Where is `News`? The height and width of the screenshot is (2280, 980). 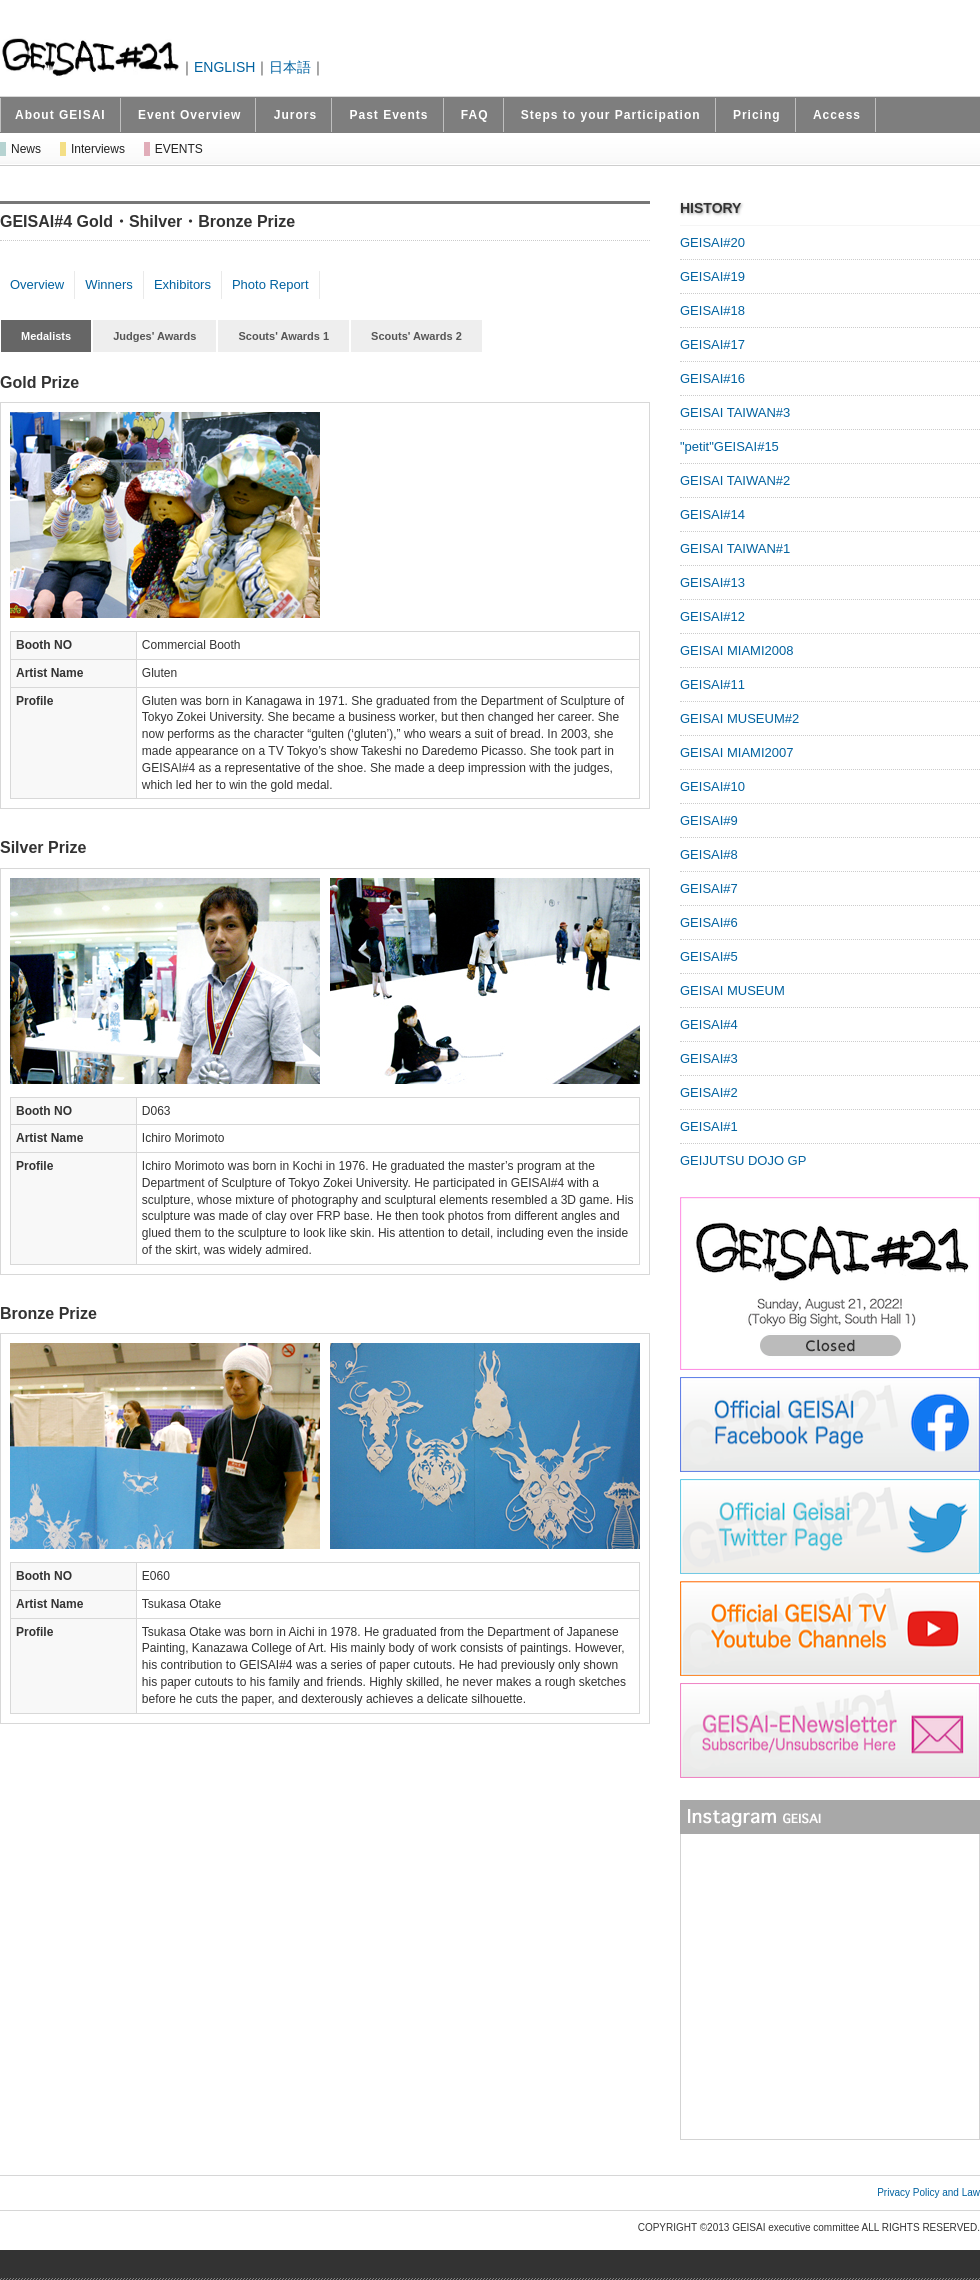
News is located at coordinates (26, 149).